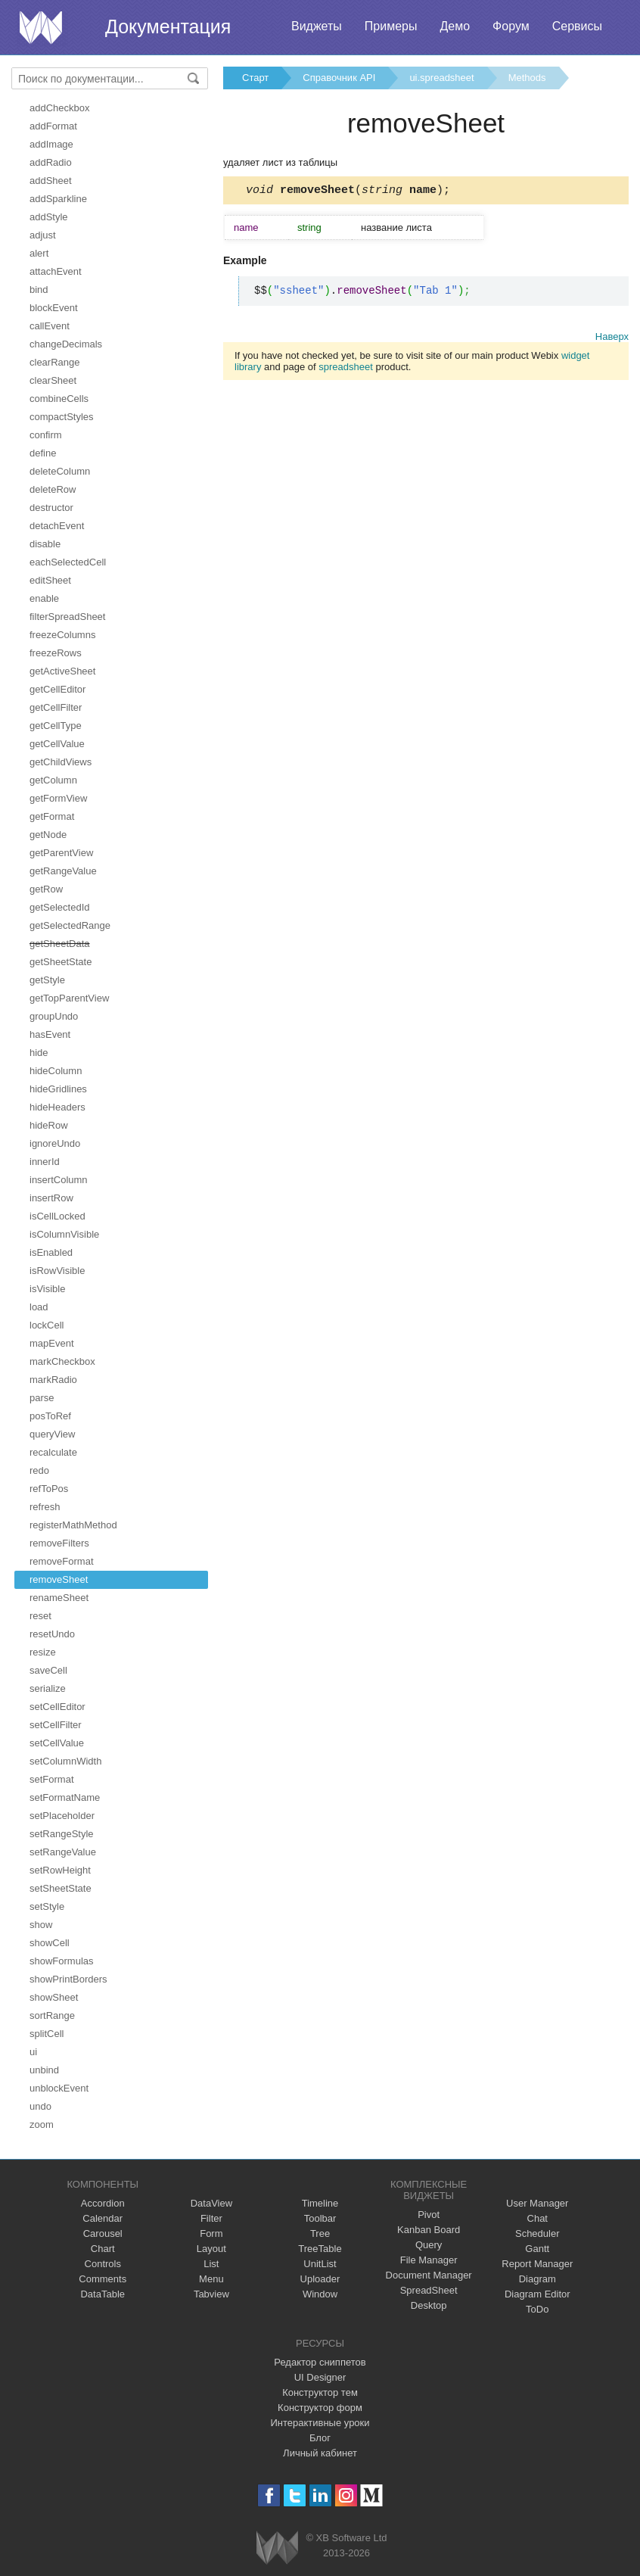 This screenshot has height=2576, width=640. Describe the element at coordinates (44, 2070) in the screenshot. I see `unbind` at that location.